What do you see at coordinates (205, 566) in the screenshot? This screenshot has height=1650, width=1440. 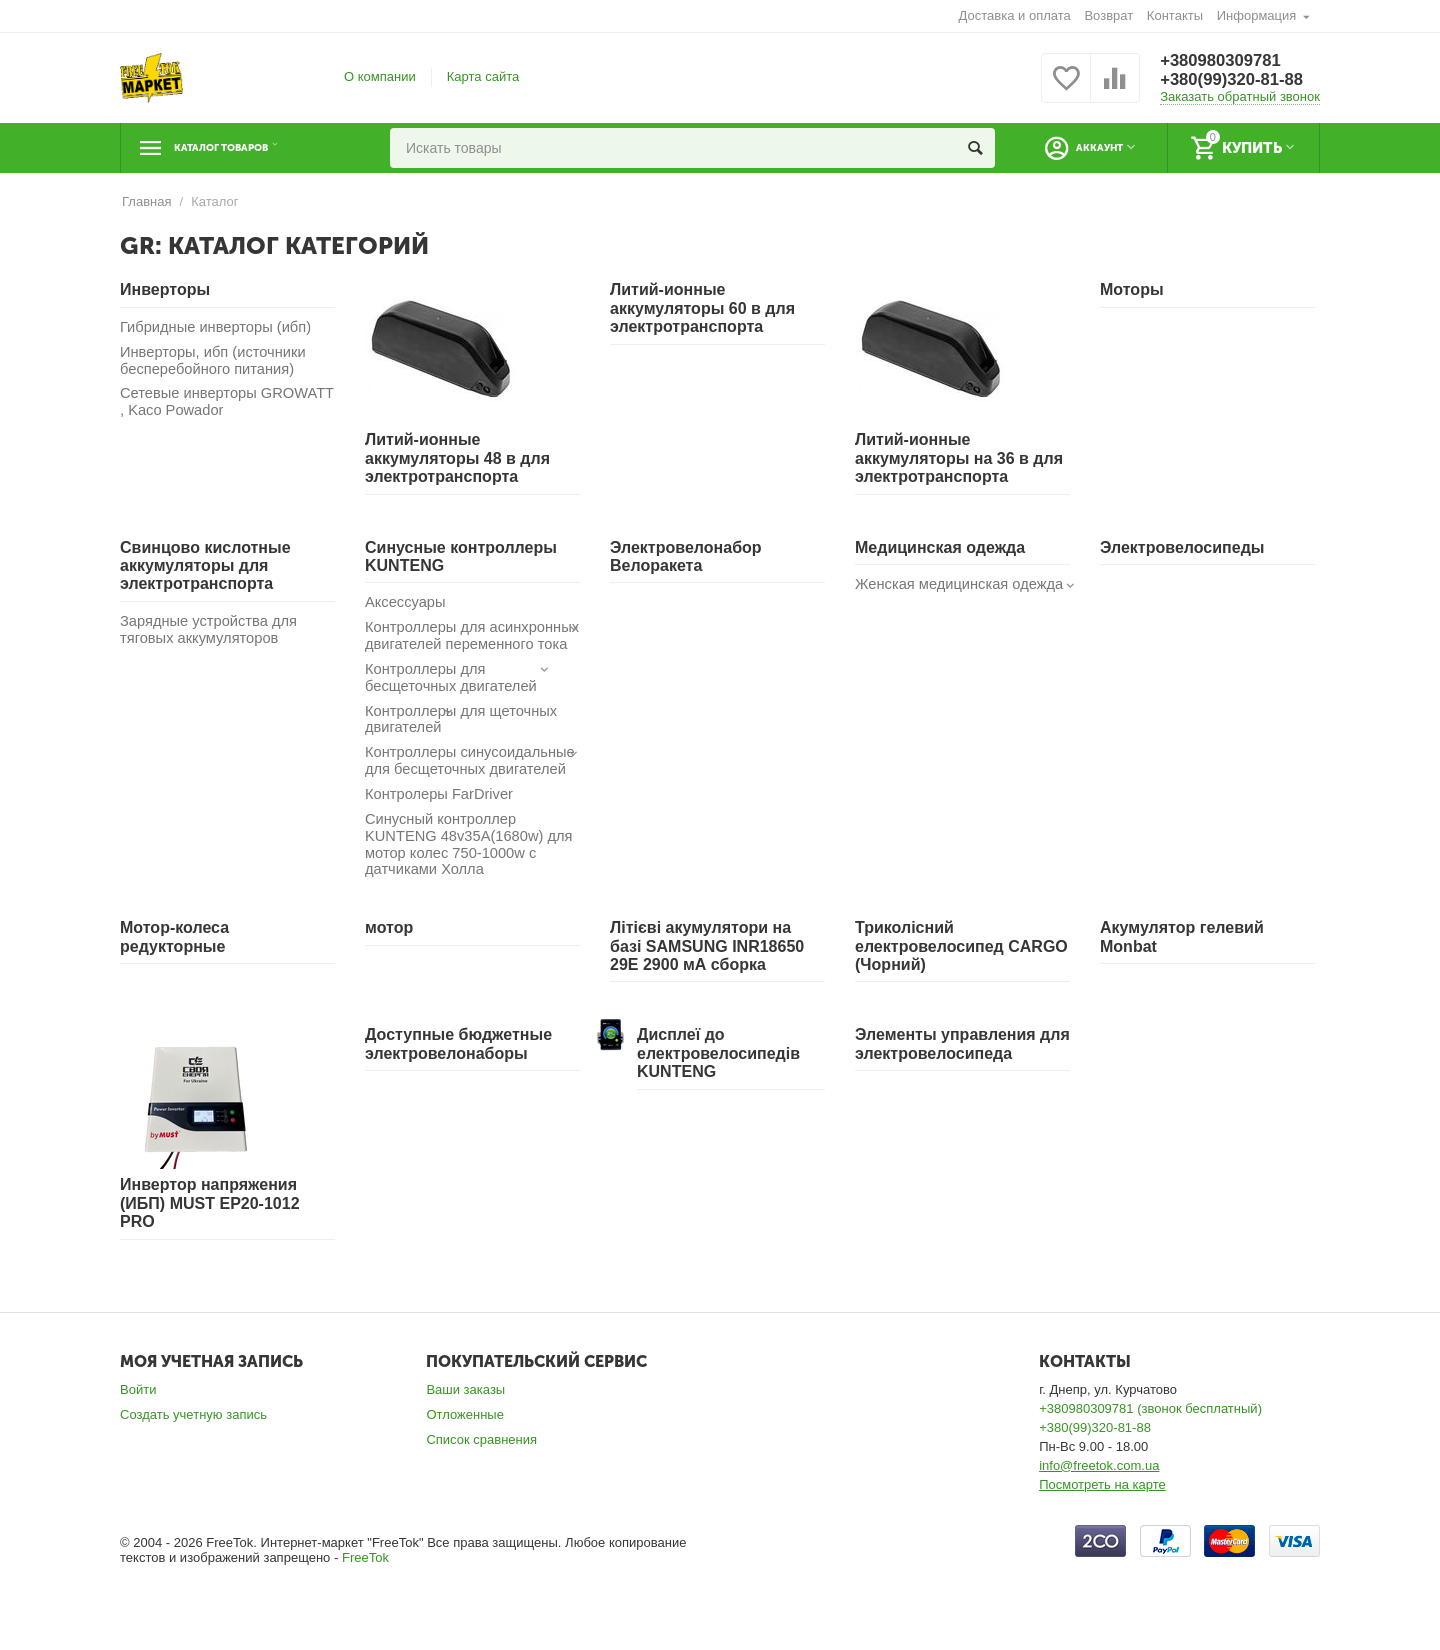 I see `Свинцово кислотные аккумуляторы для электротранспорта` at bounding box center [205, 566].